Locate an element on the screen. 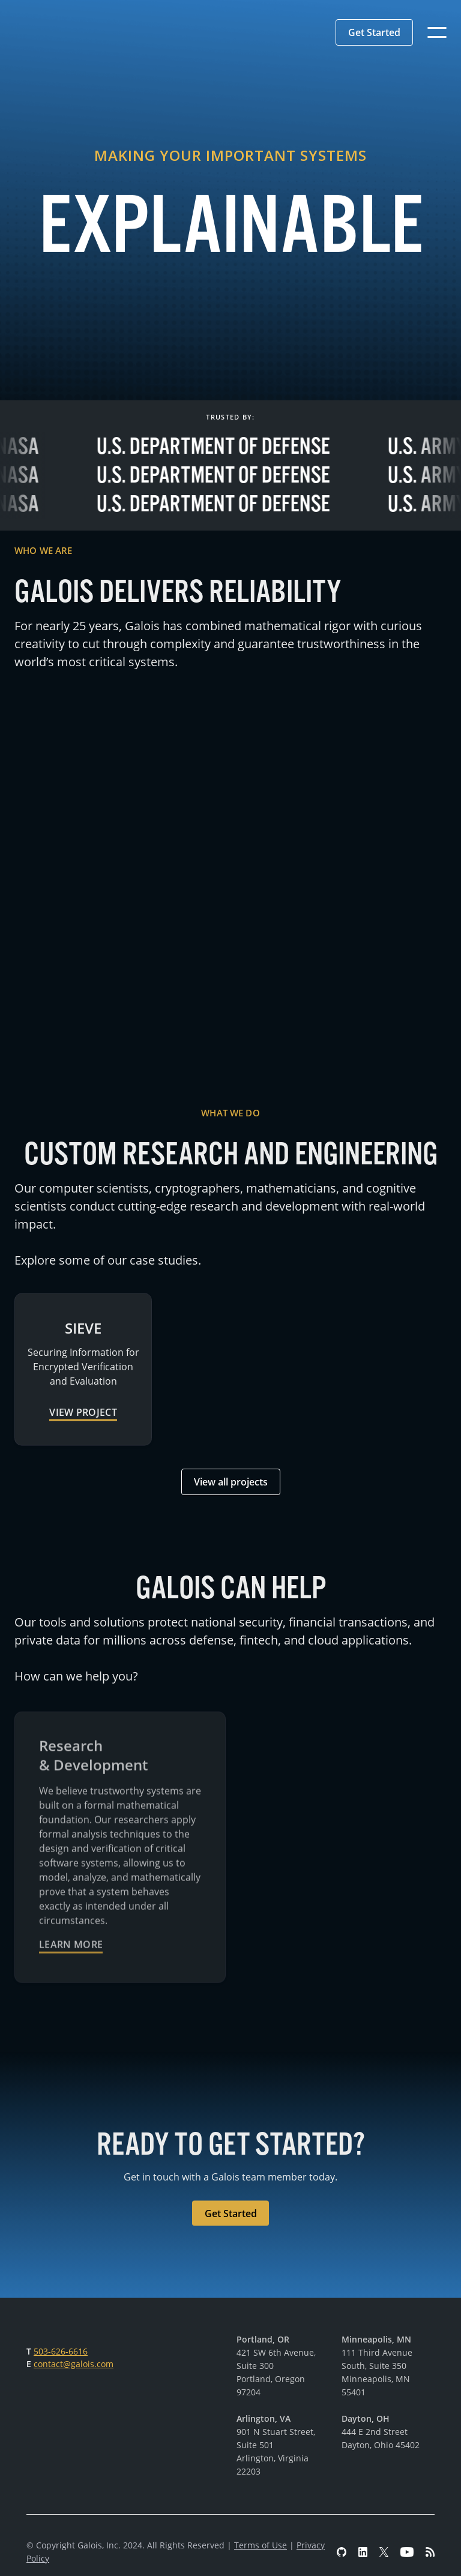 The image size is (461, 2576). Get Started is located at coordinates (374, 32).